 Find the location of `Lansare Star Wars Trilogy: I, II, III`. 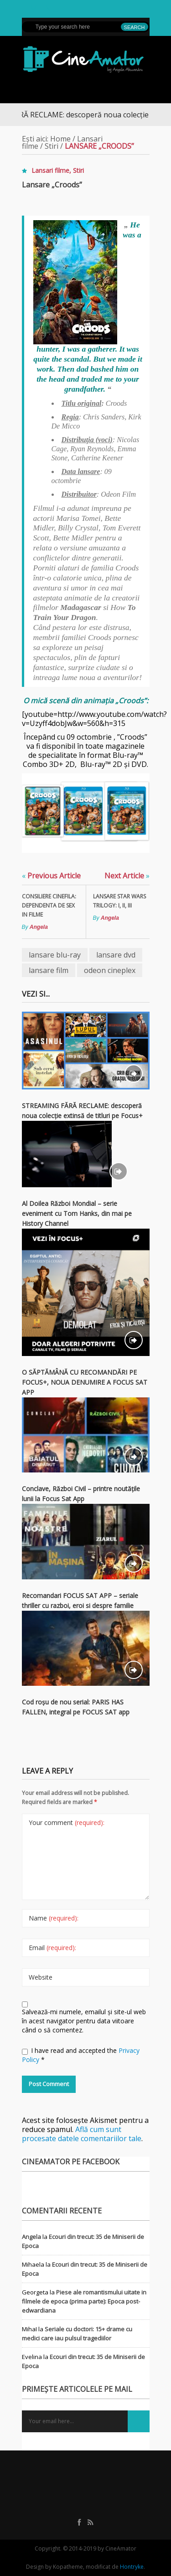

Lansare Star Wars Trilogy: I, II, III is located at coordinates (119, 900).